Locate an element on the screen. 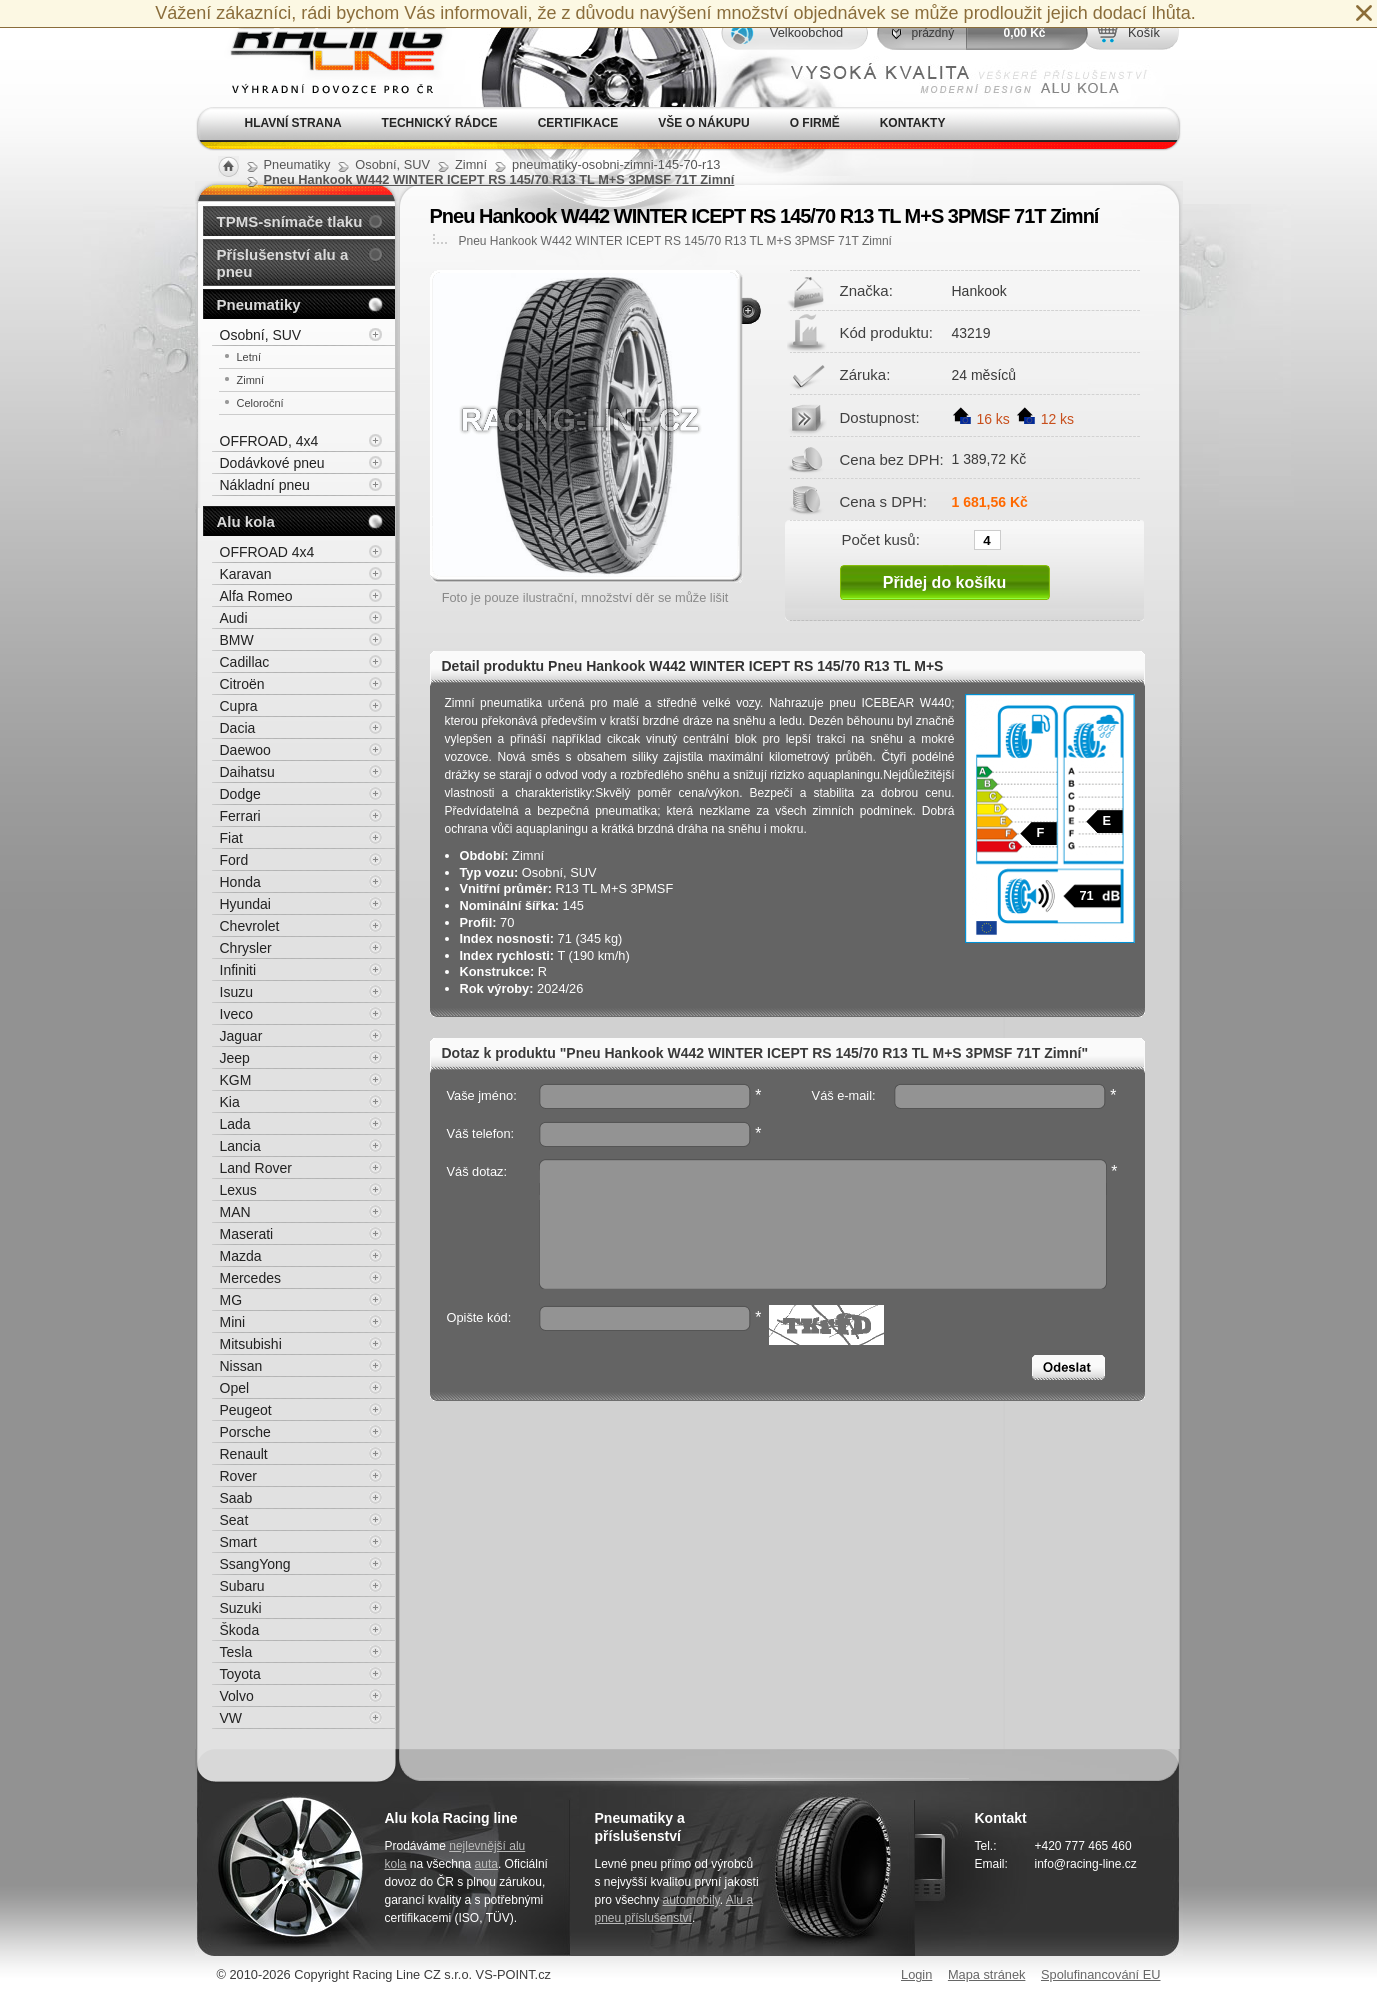  Spolufinancování EU is located at coordinates (1101, 1974).